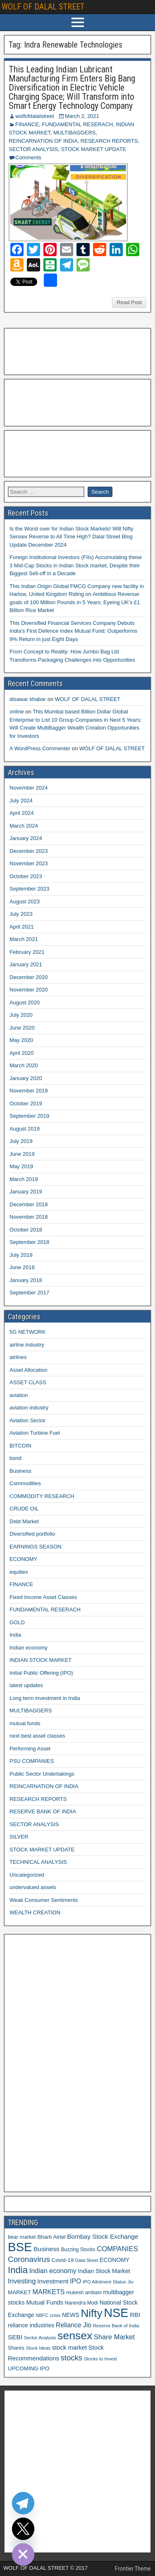  I want to click on ASSET CLASS, so click(28, 1382).